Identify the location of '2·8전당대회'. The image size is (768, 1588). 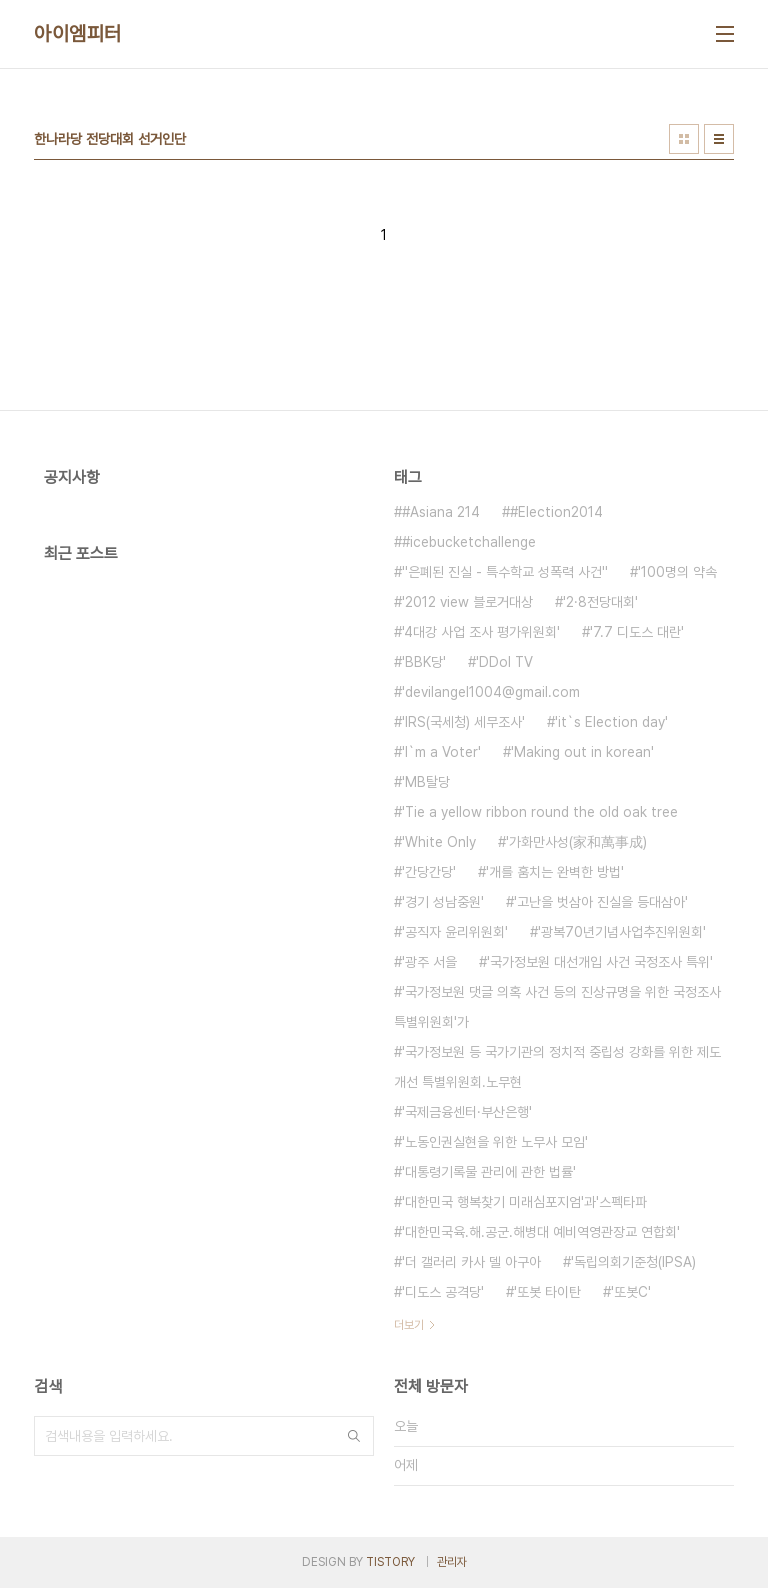
(600, 602).